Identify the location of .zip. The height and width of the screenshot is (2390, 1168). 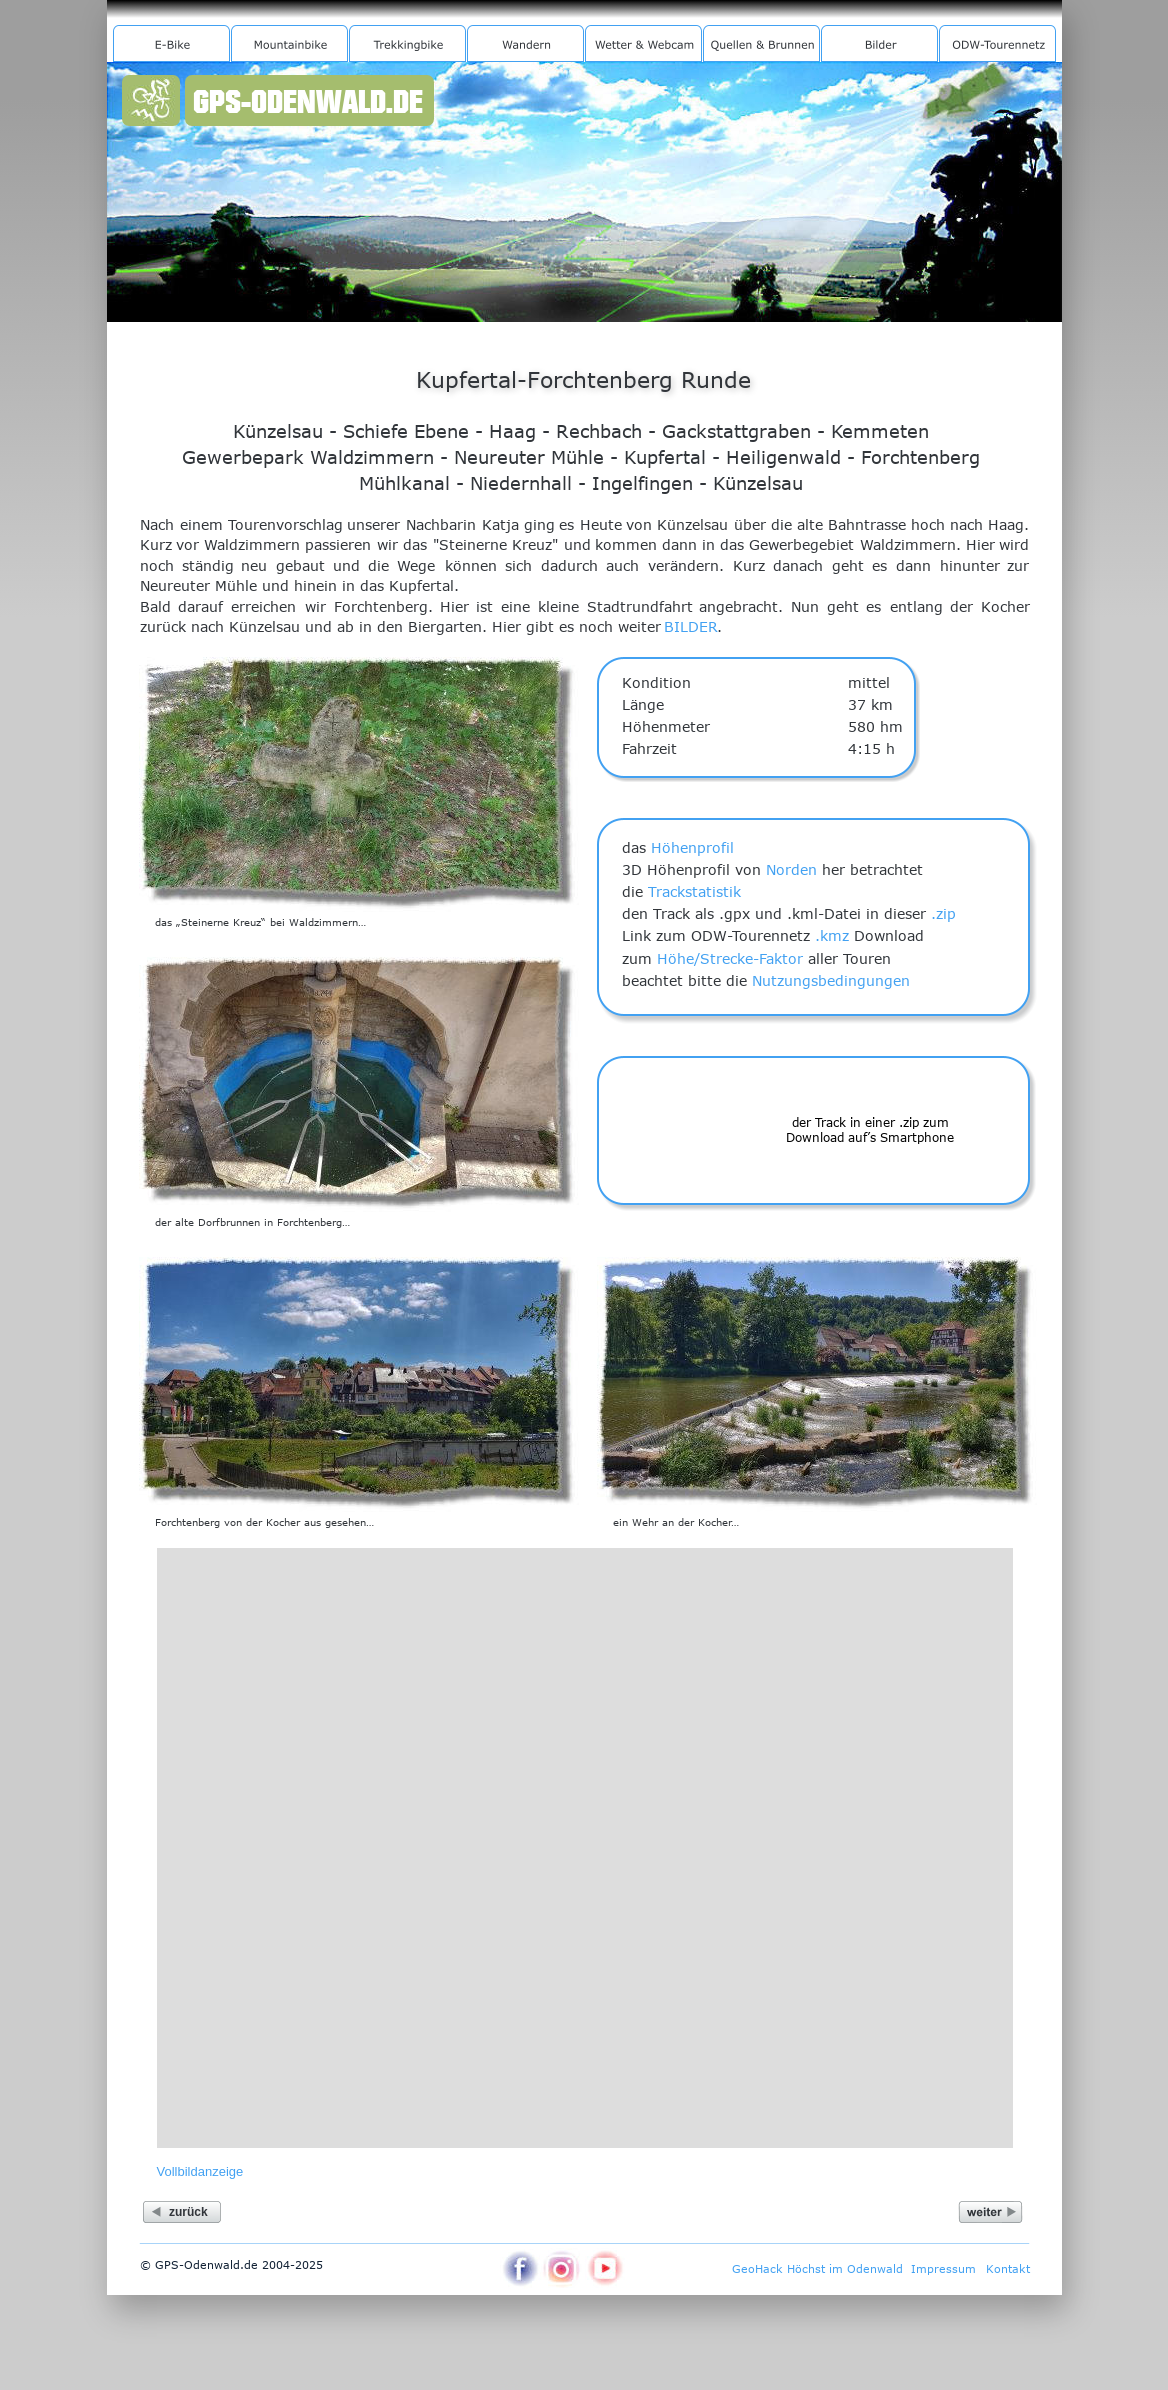
(943, 913).